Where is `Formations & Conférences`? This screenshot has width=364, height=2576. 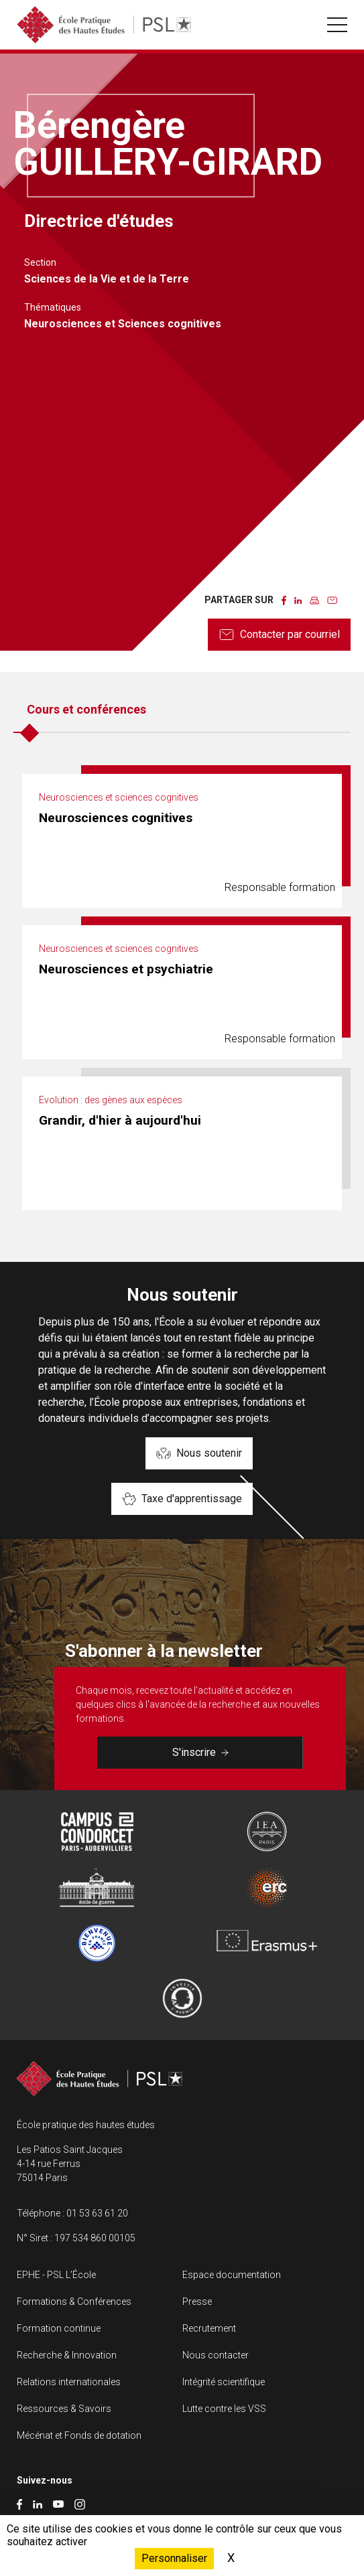
Formations & Conférences is located at coordinates (74, 2301).